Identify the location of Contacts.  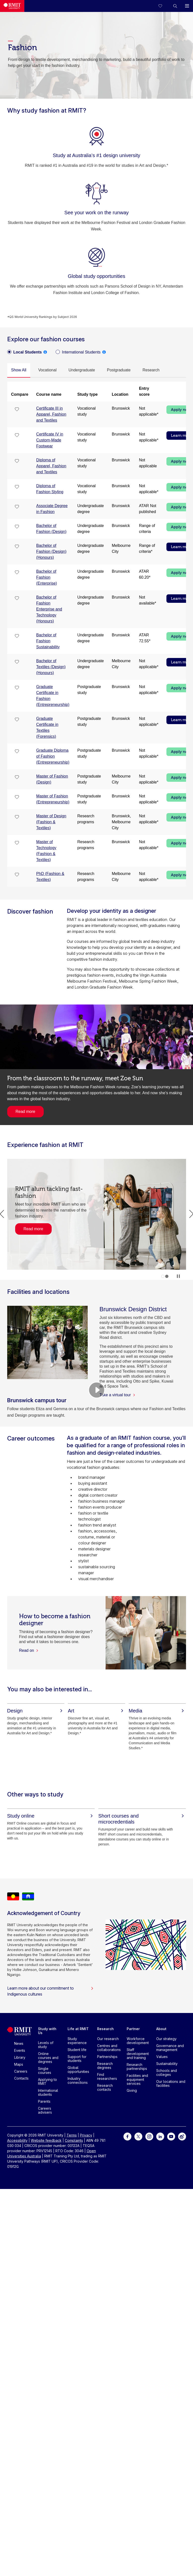
(21, 2078).